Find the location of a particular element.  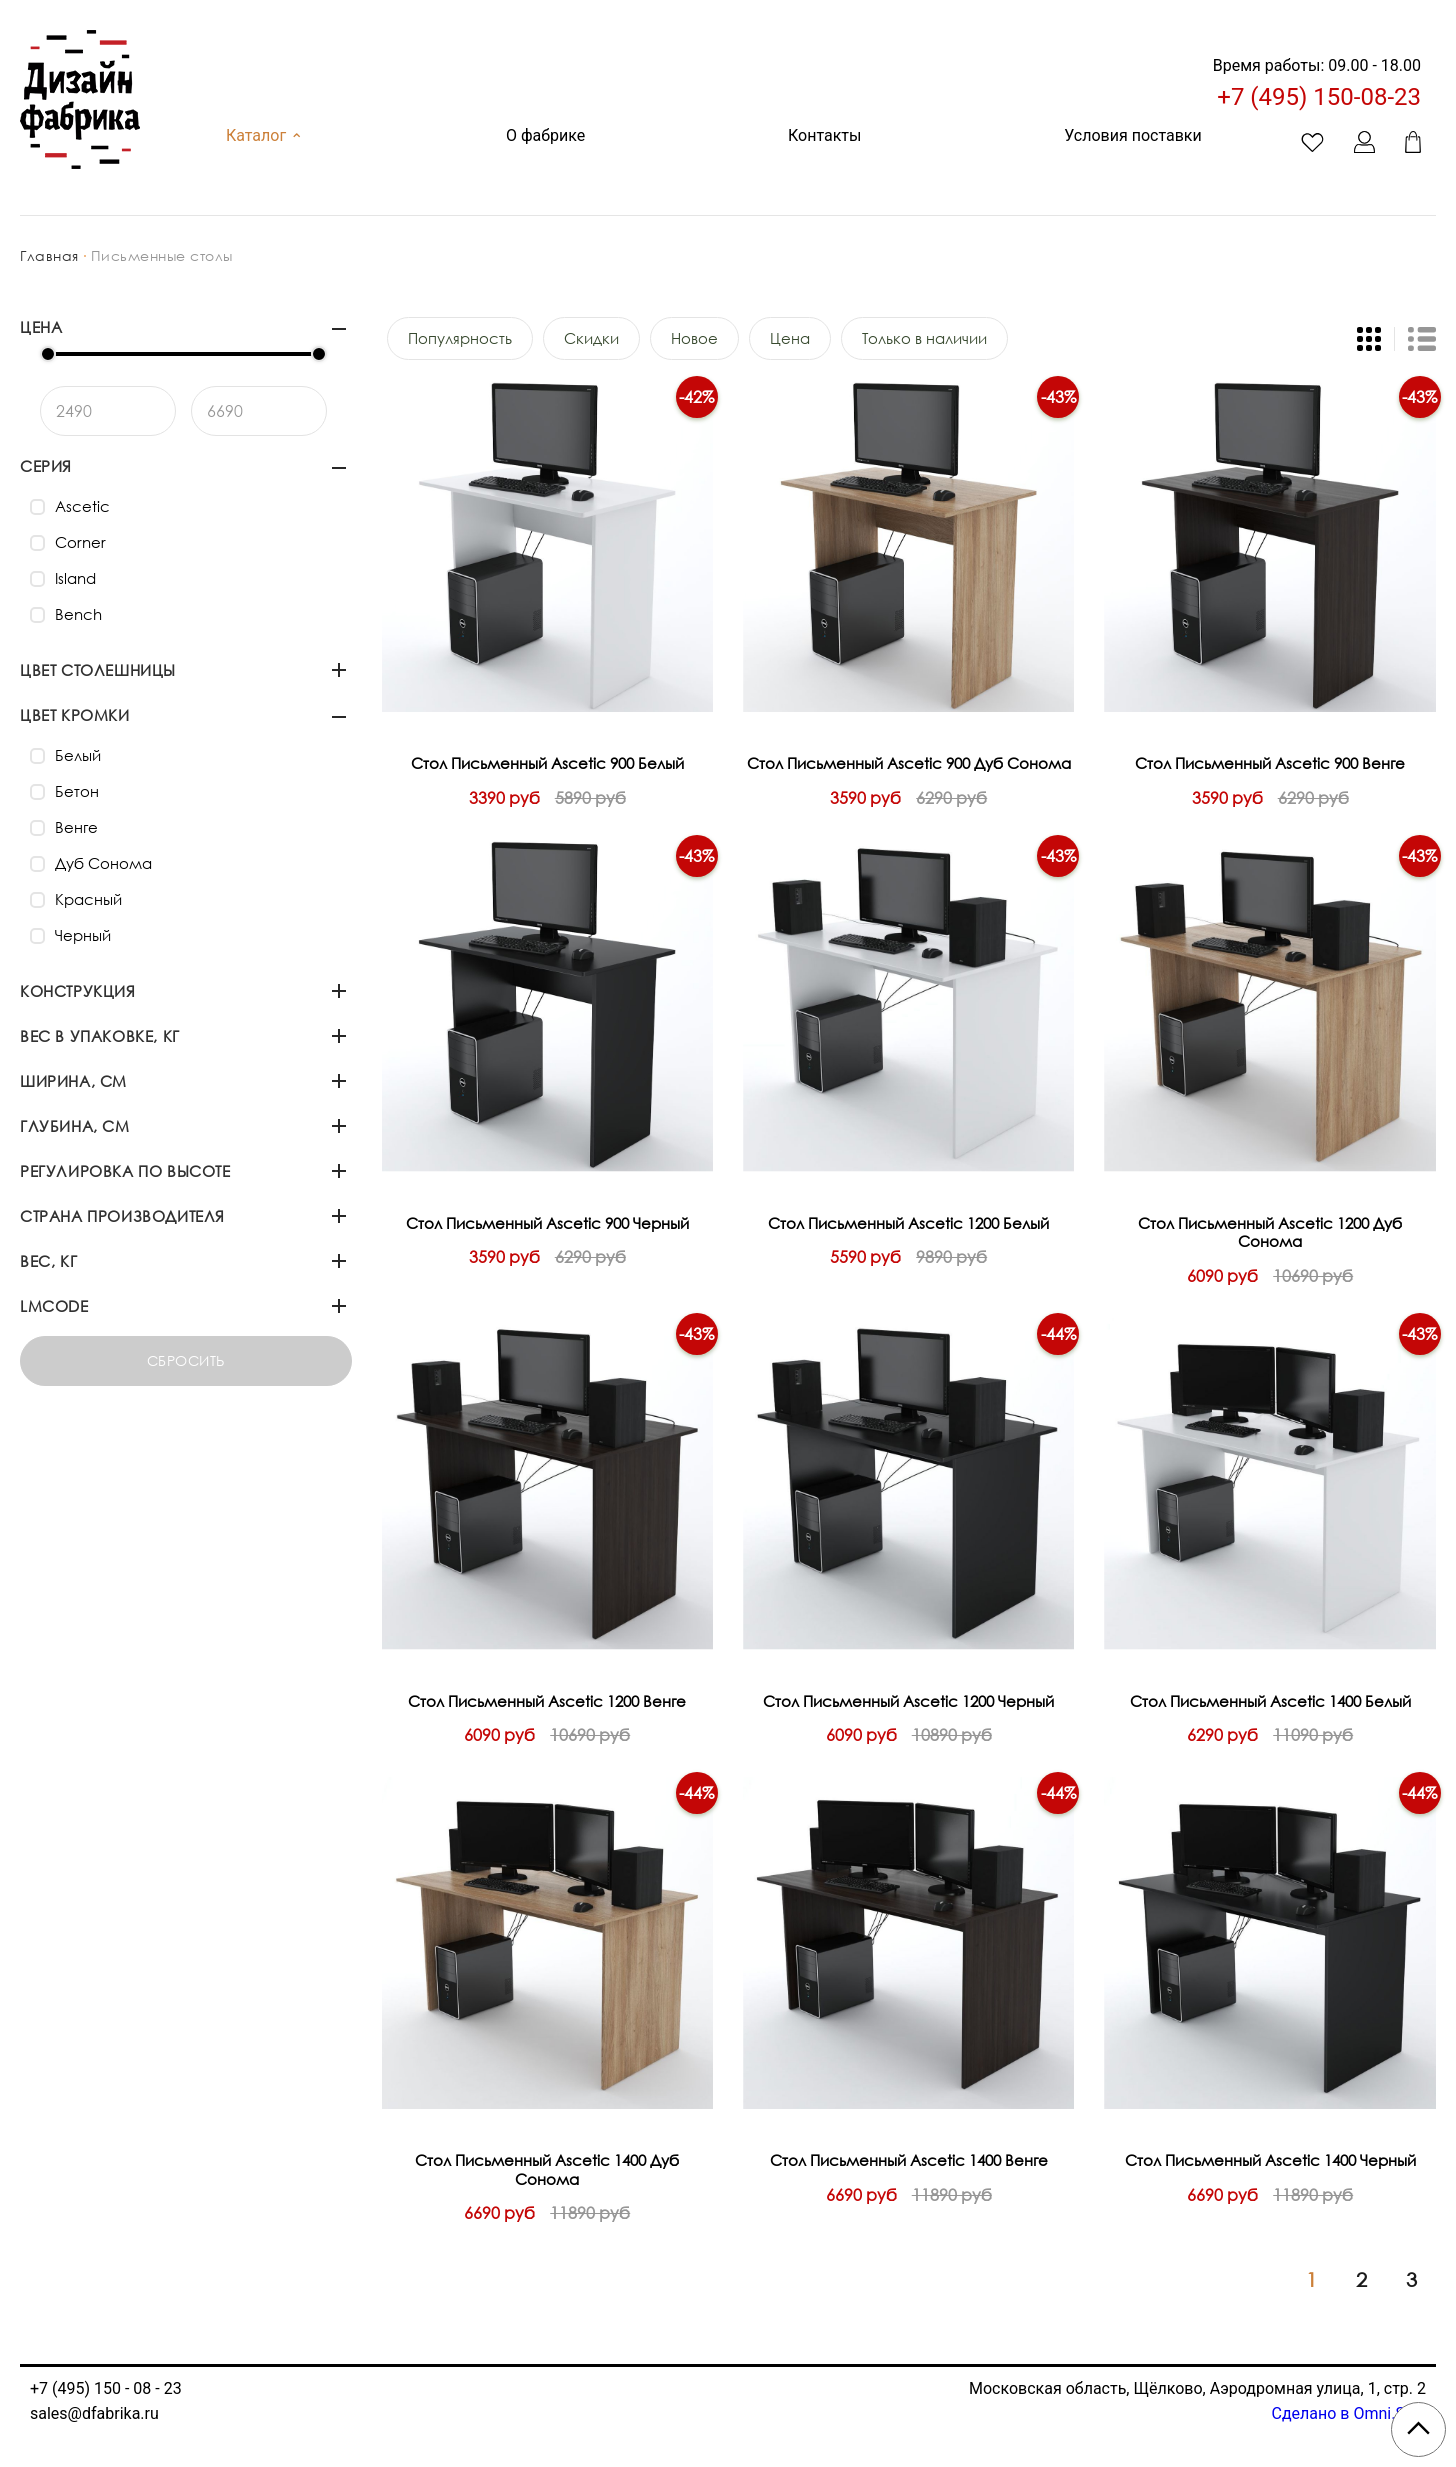

Сбросить is located at coordinates (186, 1360).